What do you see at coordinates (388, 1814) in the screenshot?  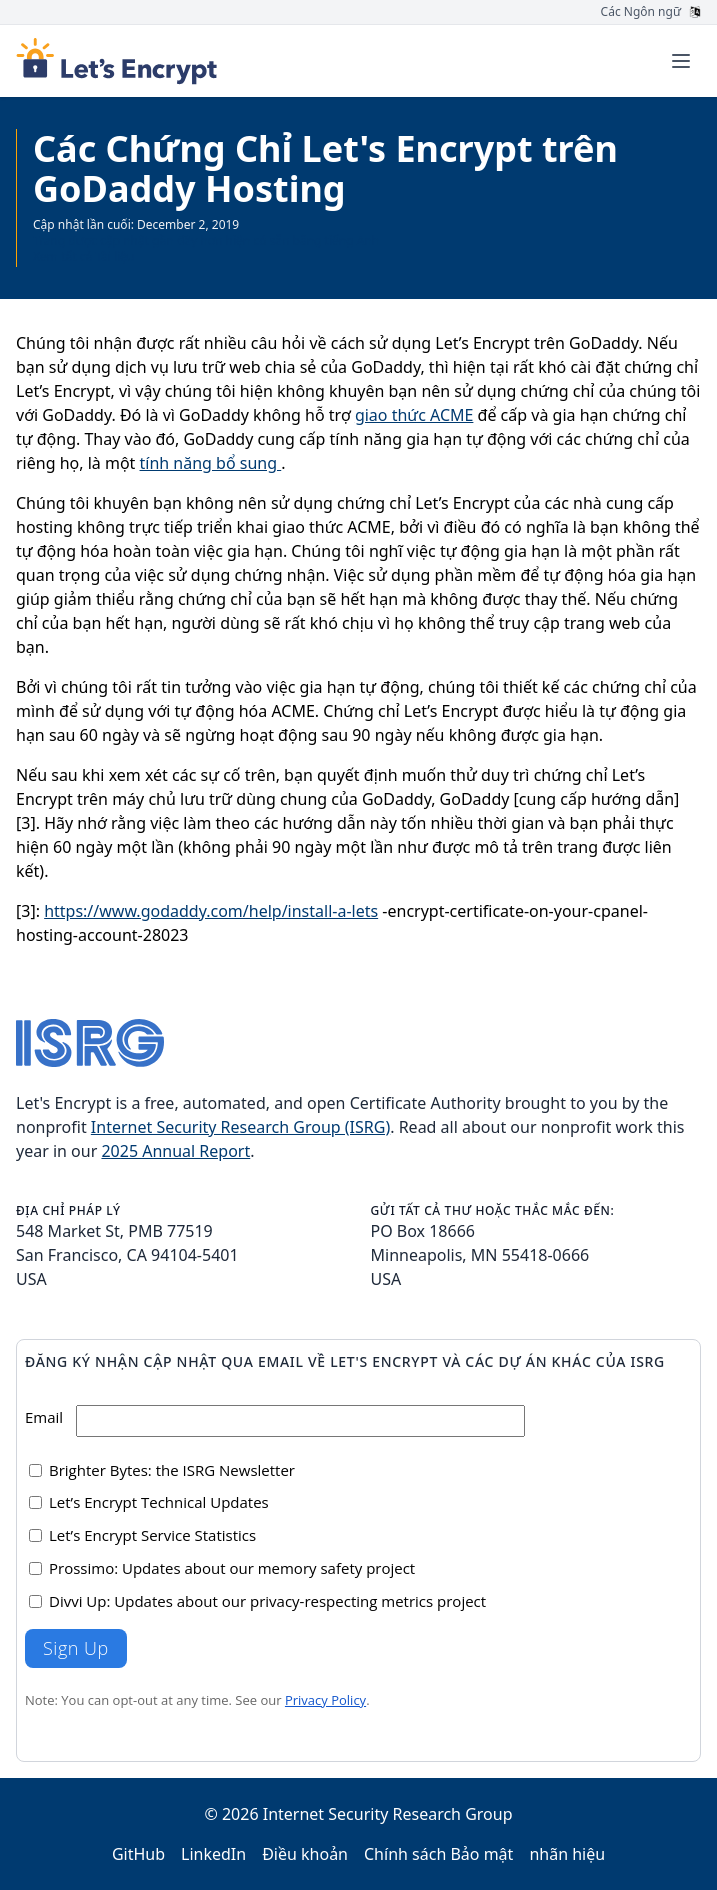 I see `Internet Security Research Group` at bounding box center [388, 1814].